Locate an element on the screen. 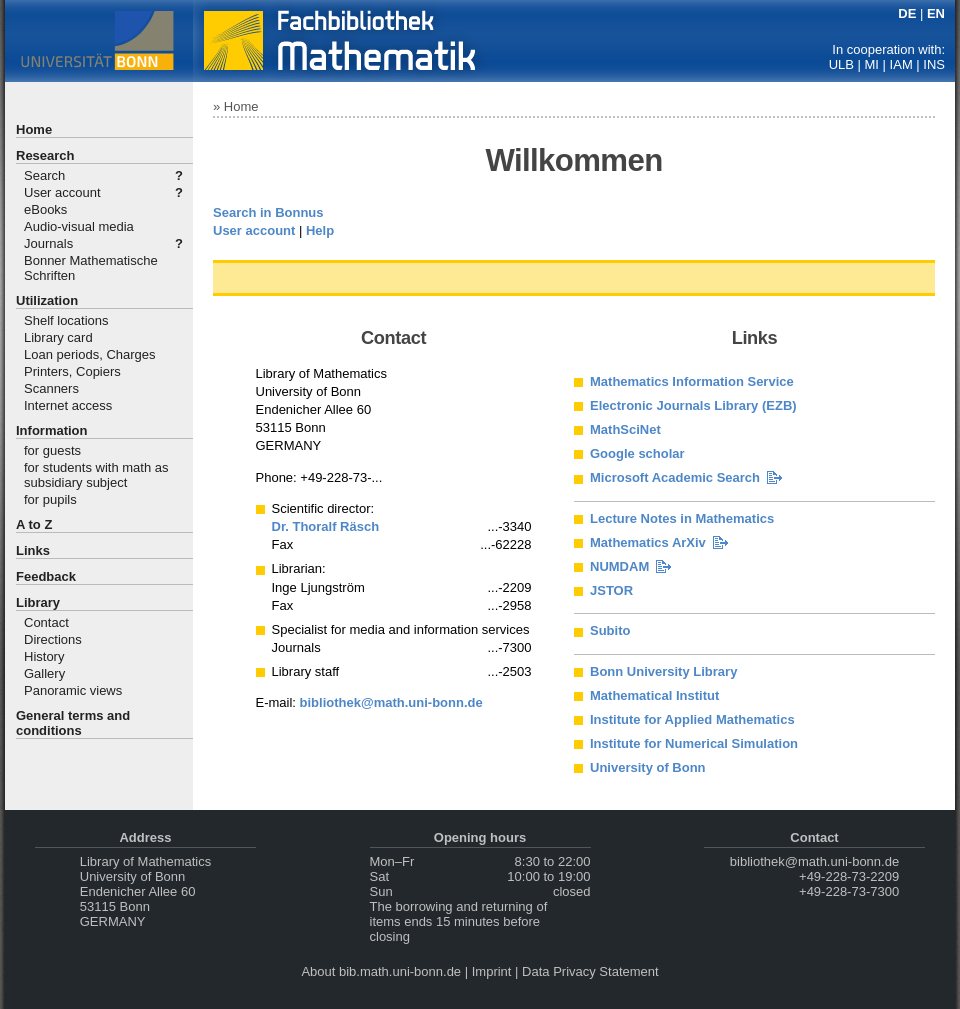  Imprint is located at coordinates (492, 971).